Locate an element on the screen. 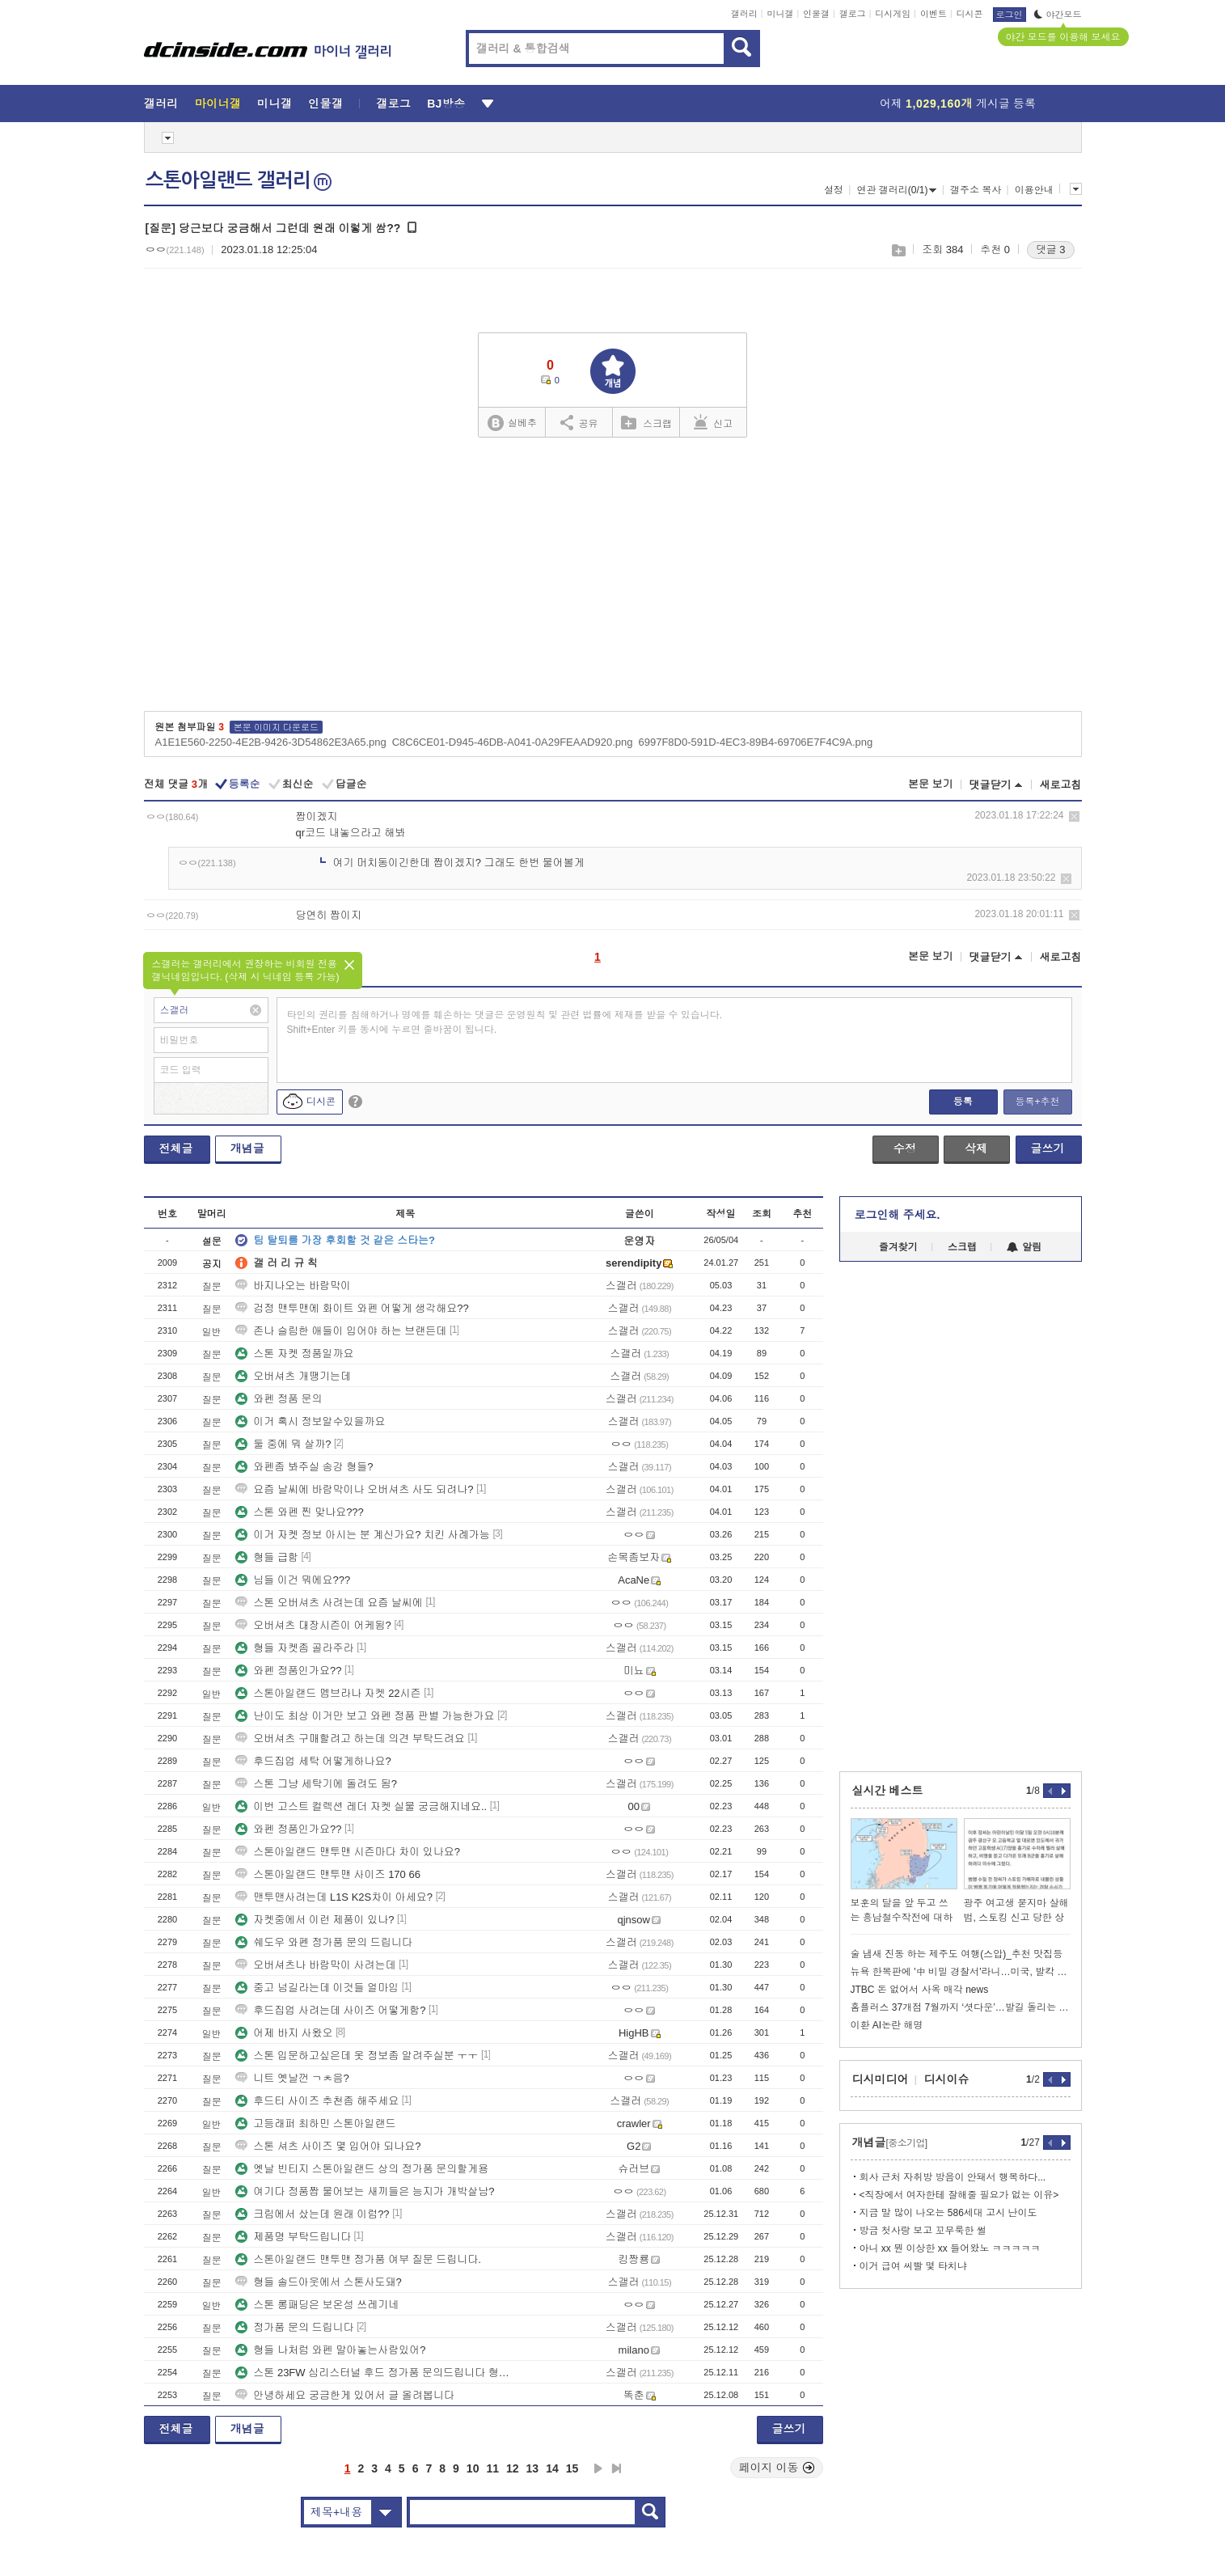 The image size is (1225, 2576). 쉐도우 와펜 정가품 문의 드립니다 is located at coordinates (323, 1942).